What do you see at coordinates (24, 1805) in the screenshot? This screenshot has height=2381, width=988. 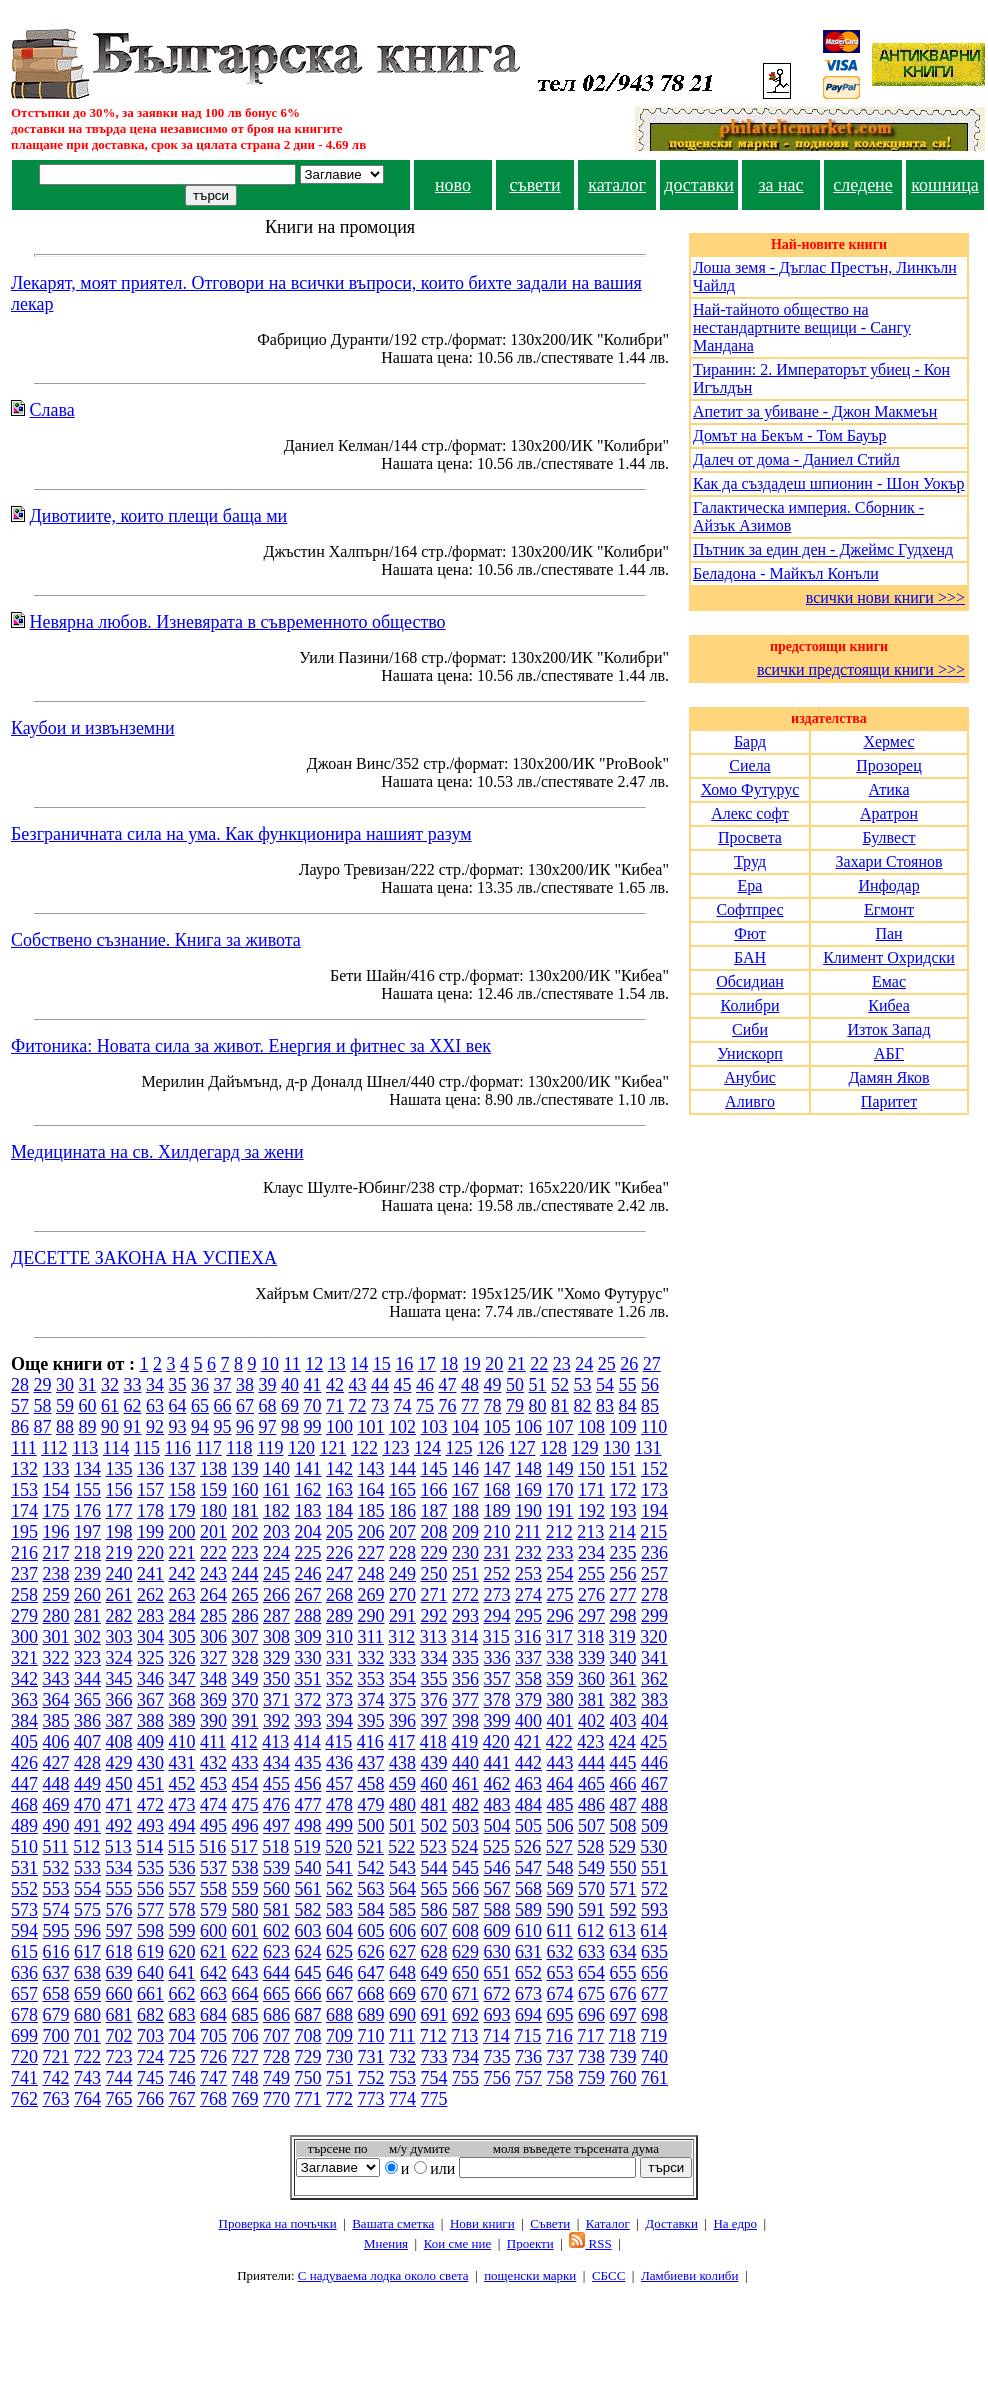 I see `468` at bounding box center [24, 1805].